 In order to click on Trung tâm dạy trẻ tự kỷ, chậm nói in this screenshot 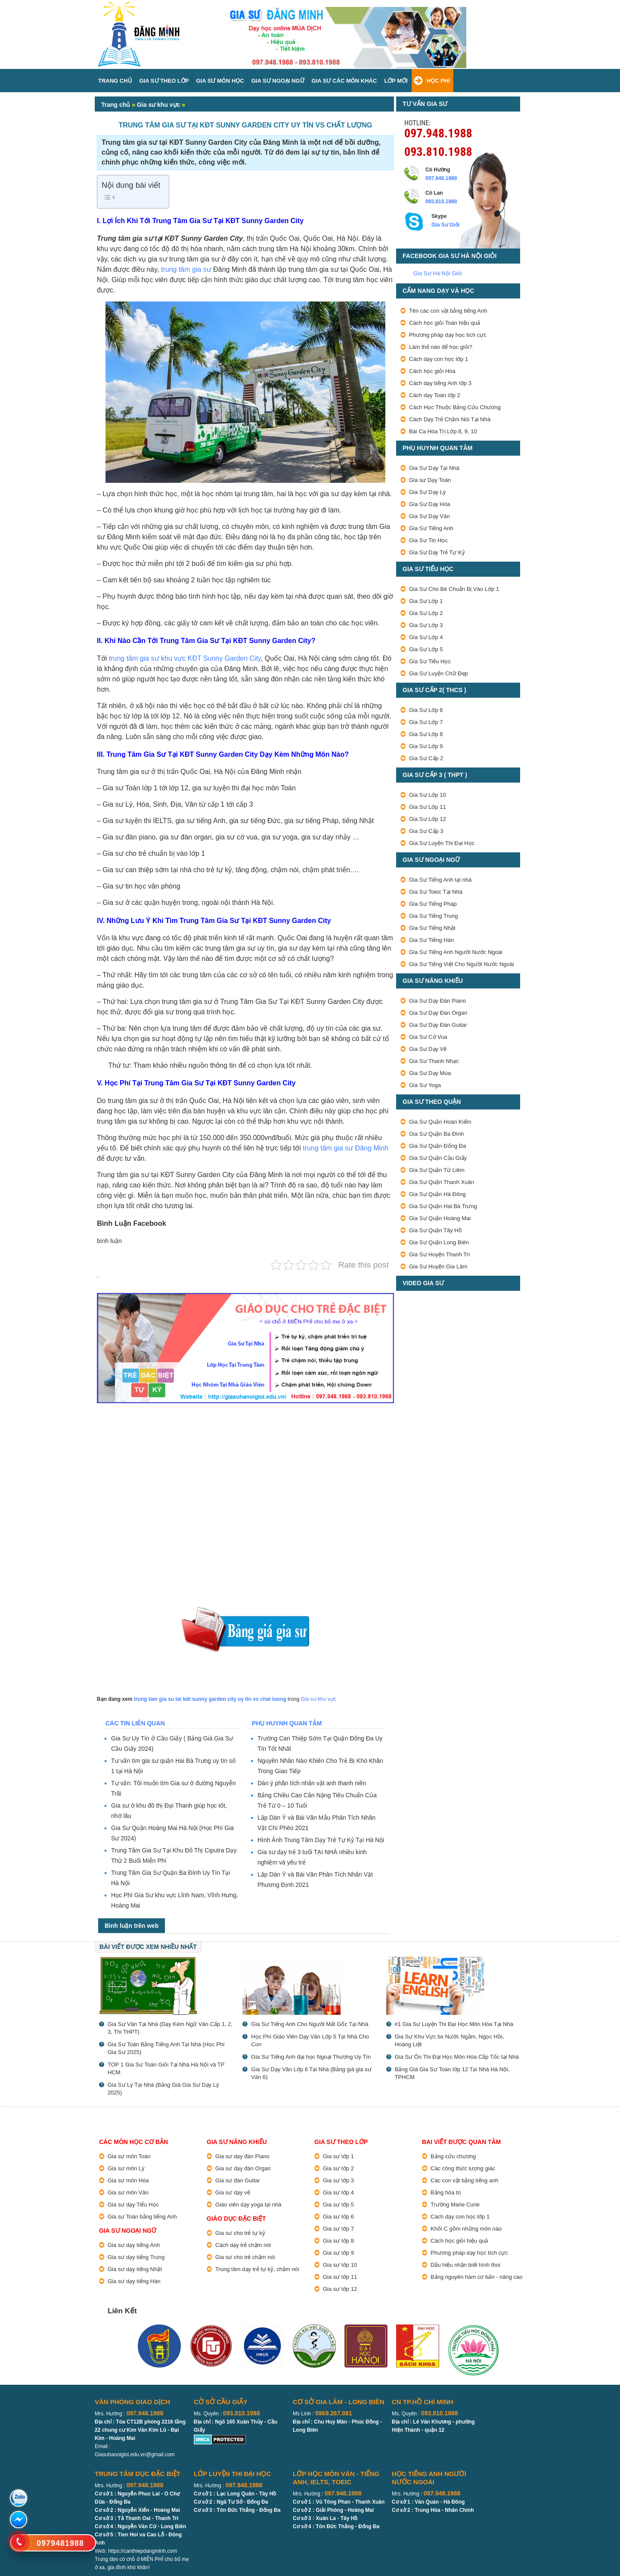, I will do `click(257, 2269)`.